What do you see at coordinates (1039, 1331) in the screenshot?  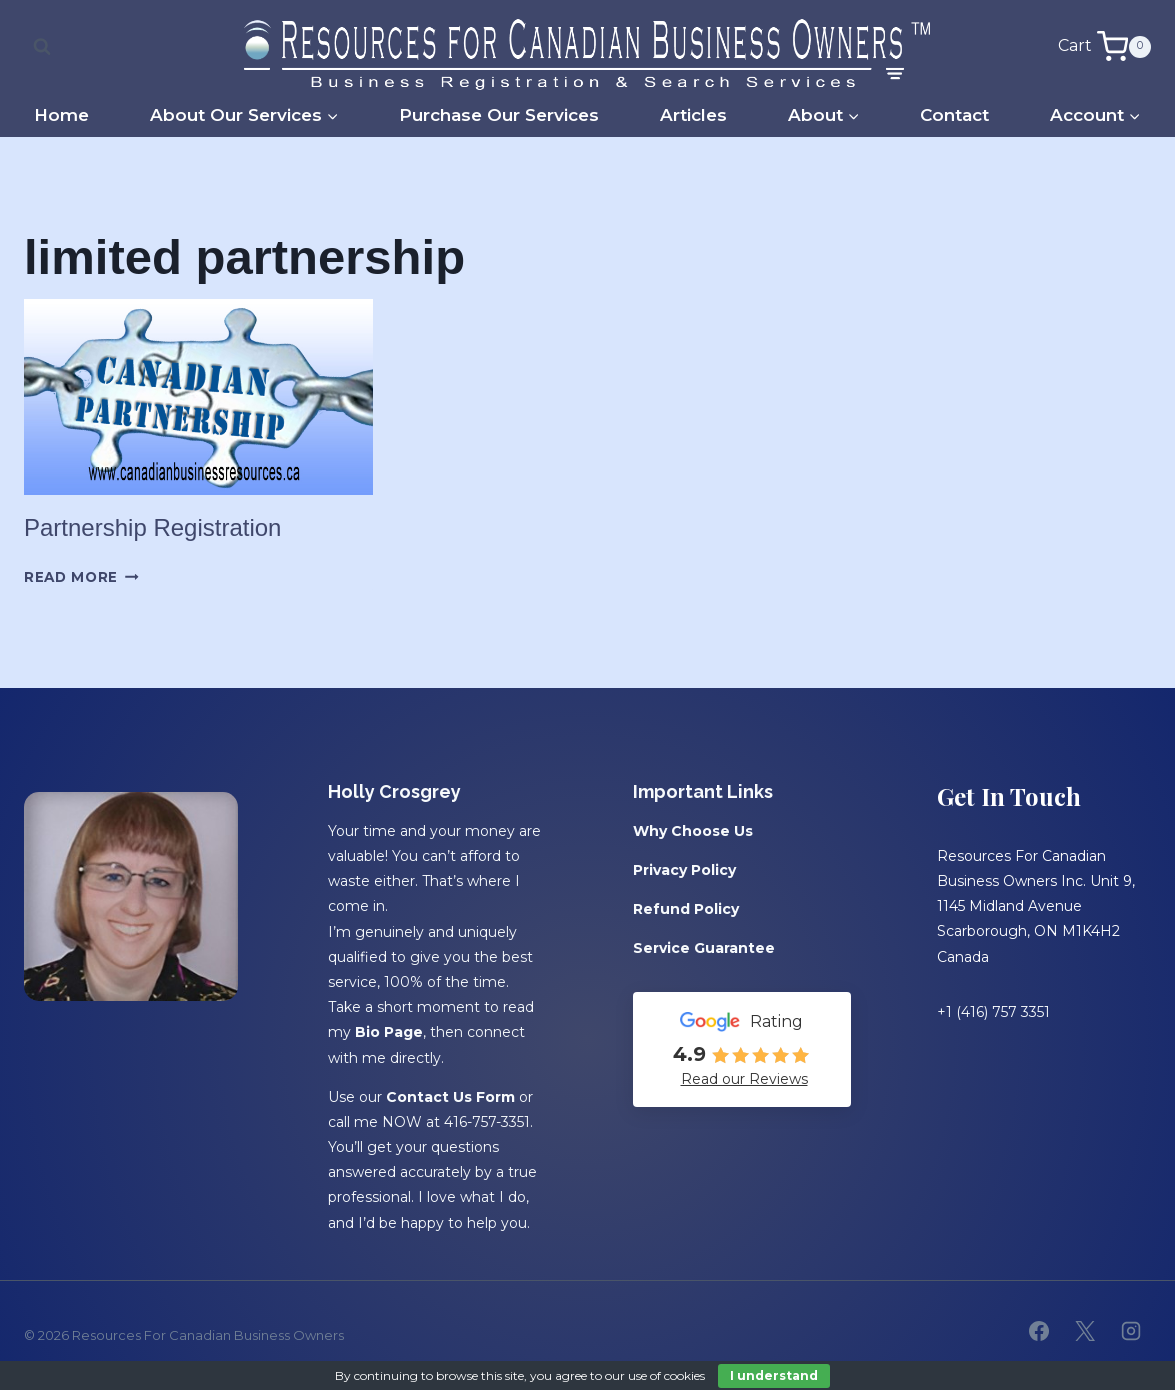 I see `[Facebook]` at bounding box center [1039, 1331].